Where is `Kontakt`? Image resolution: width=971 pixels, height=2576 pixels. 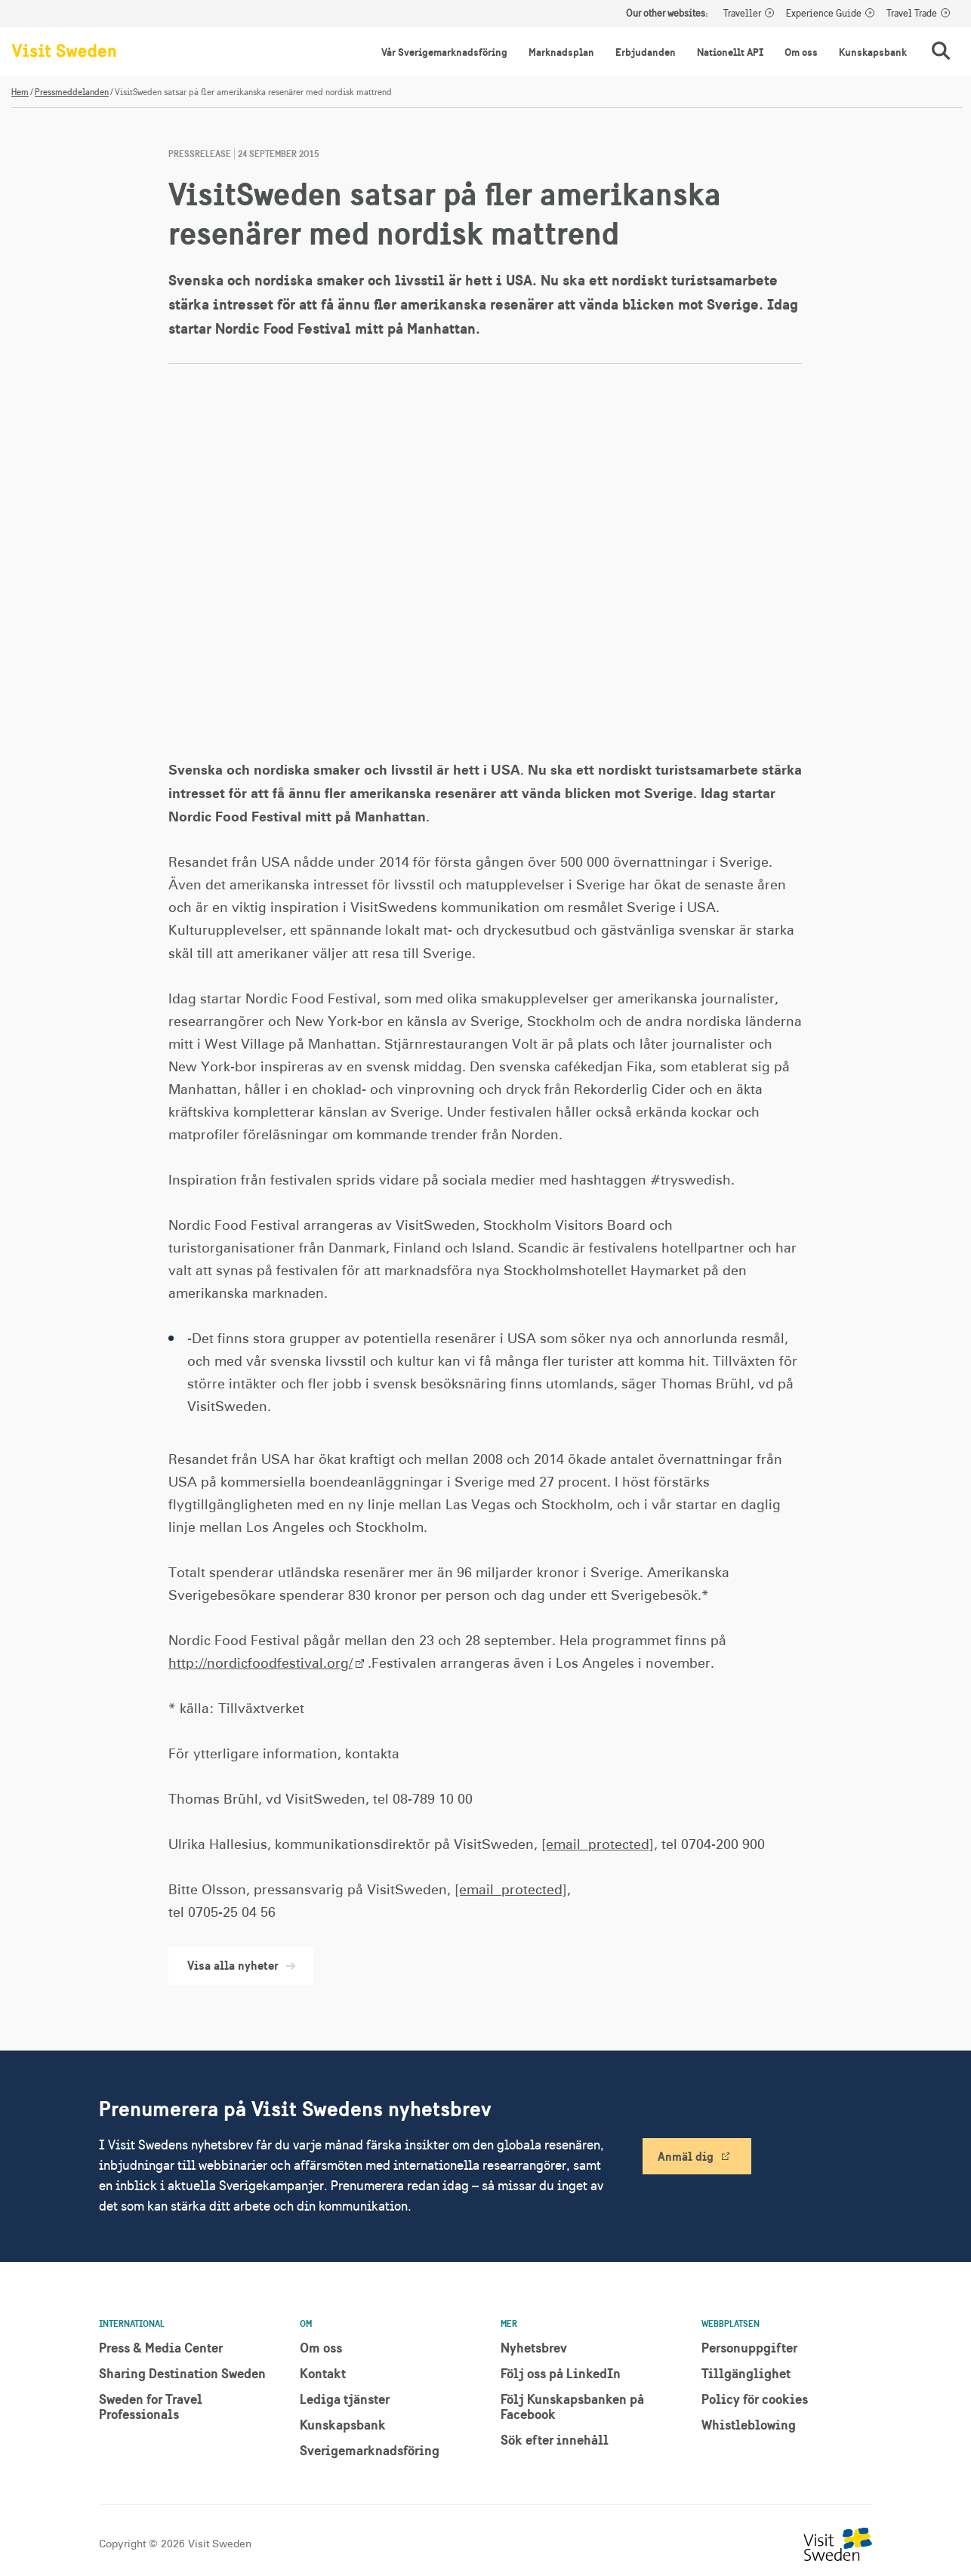 Kontakt is located at coordinates (323, 2373).